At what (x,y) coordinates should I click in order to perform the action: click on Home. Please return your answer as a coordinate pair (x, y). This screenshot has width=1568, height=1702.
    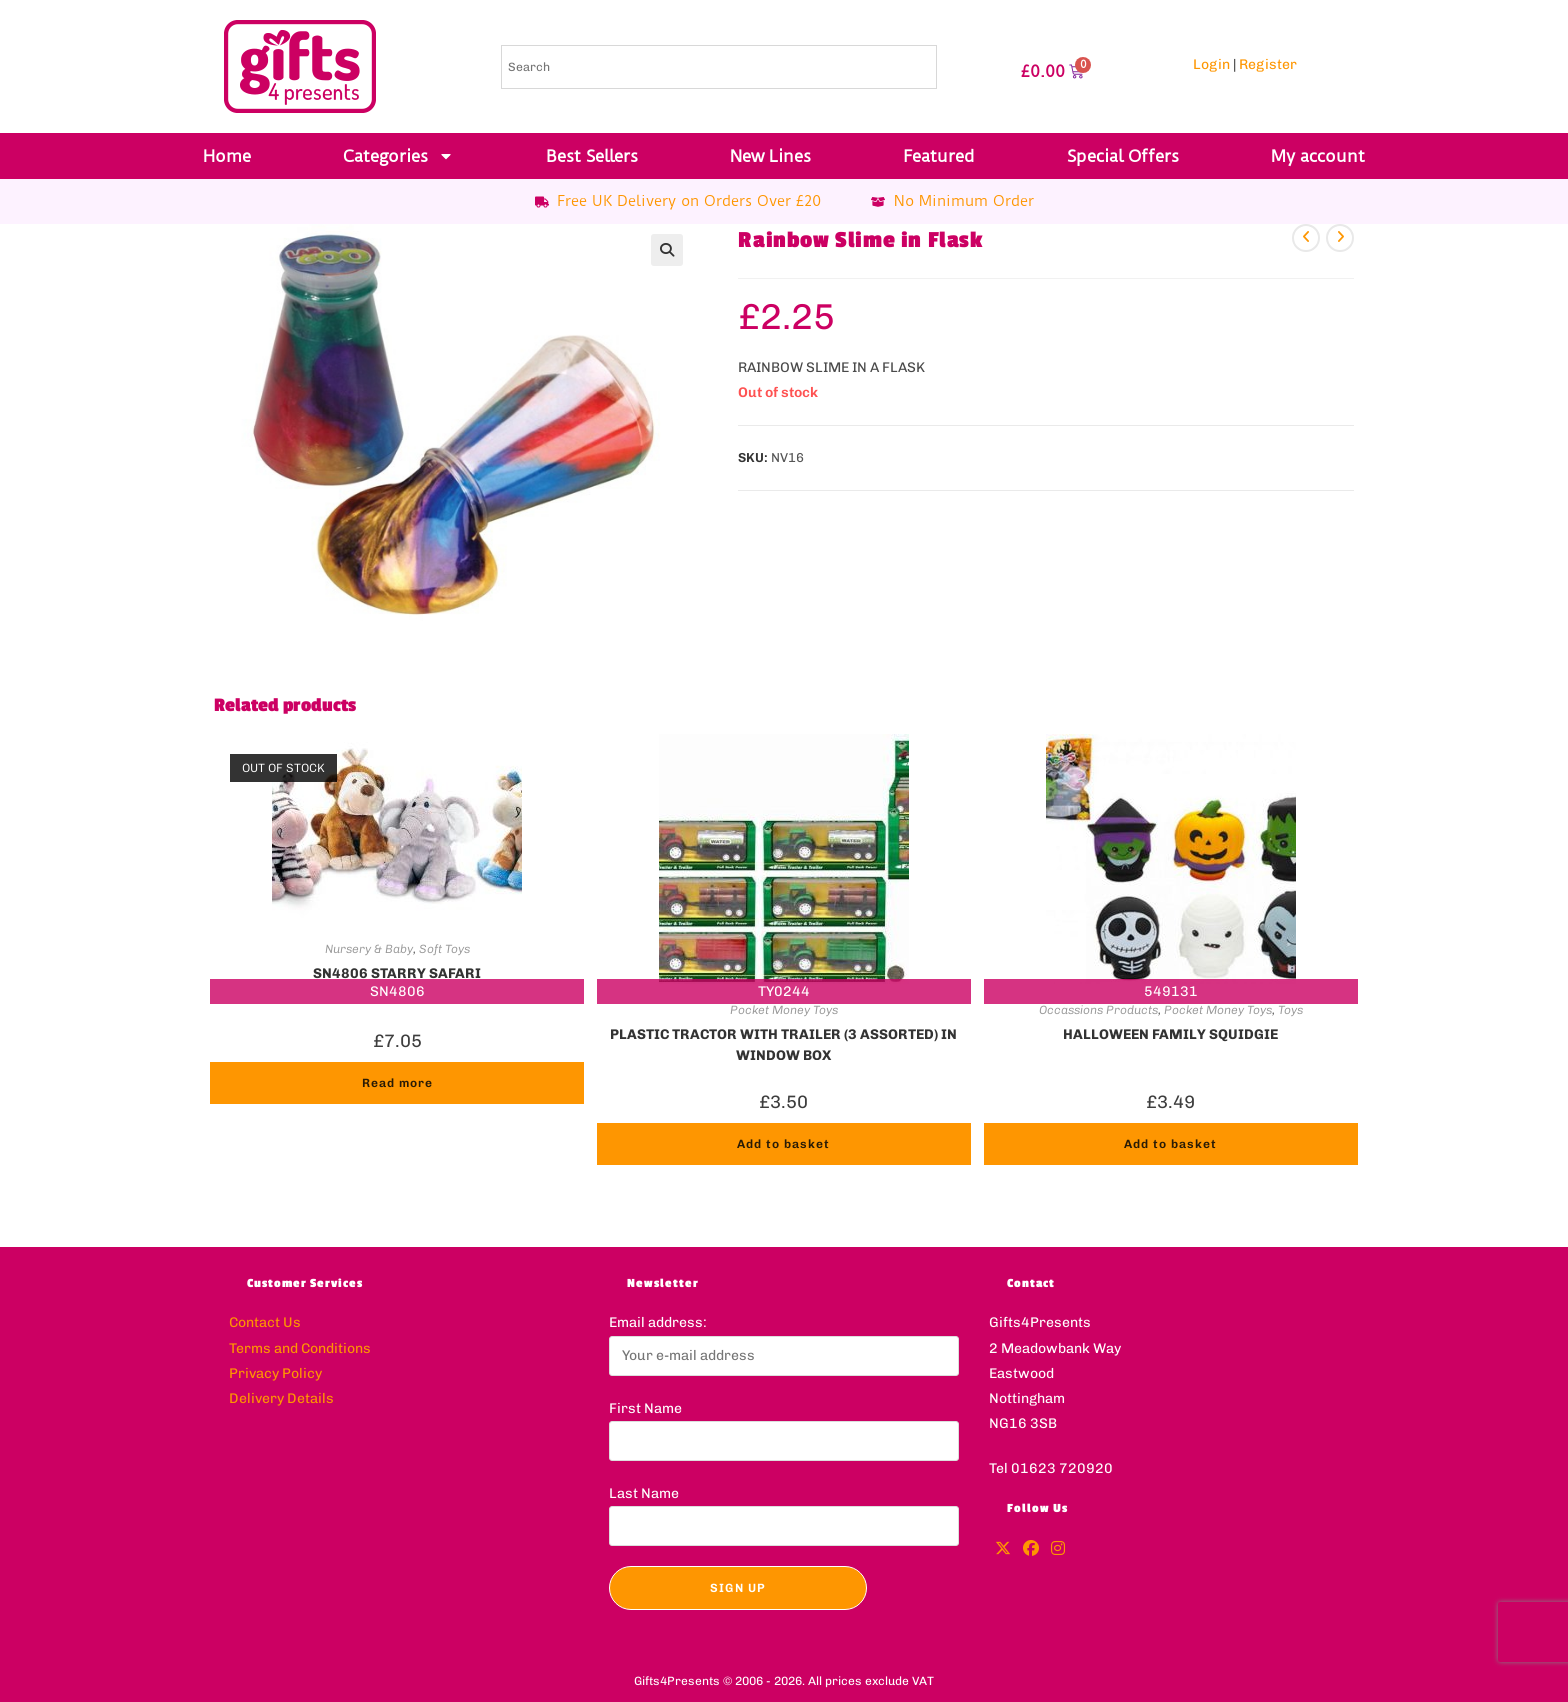
    Looking at the image, I should click on (227, 156).